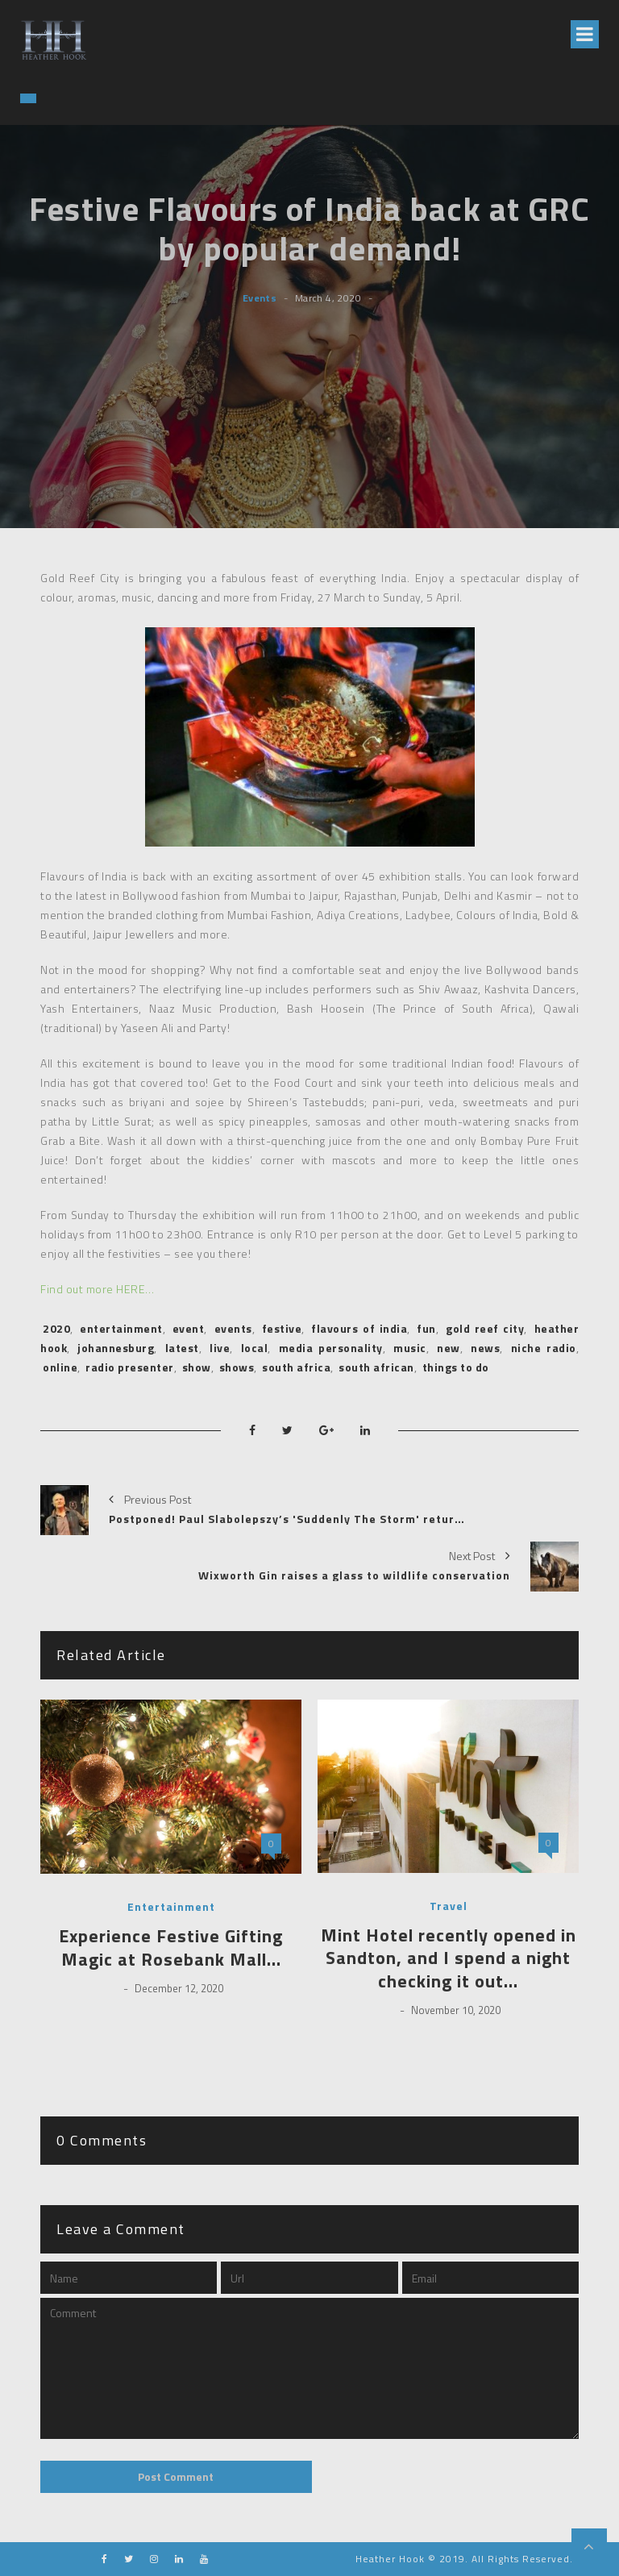 Image resolution: width=619 pixels, height=2576 pixels. Describe the element at coordinates (485, 1328) in the screenshot. I see `gold reef city` at that location.